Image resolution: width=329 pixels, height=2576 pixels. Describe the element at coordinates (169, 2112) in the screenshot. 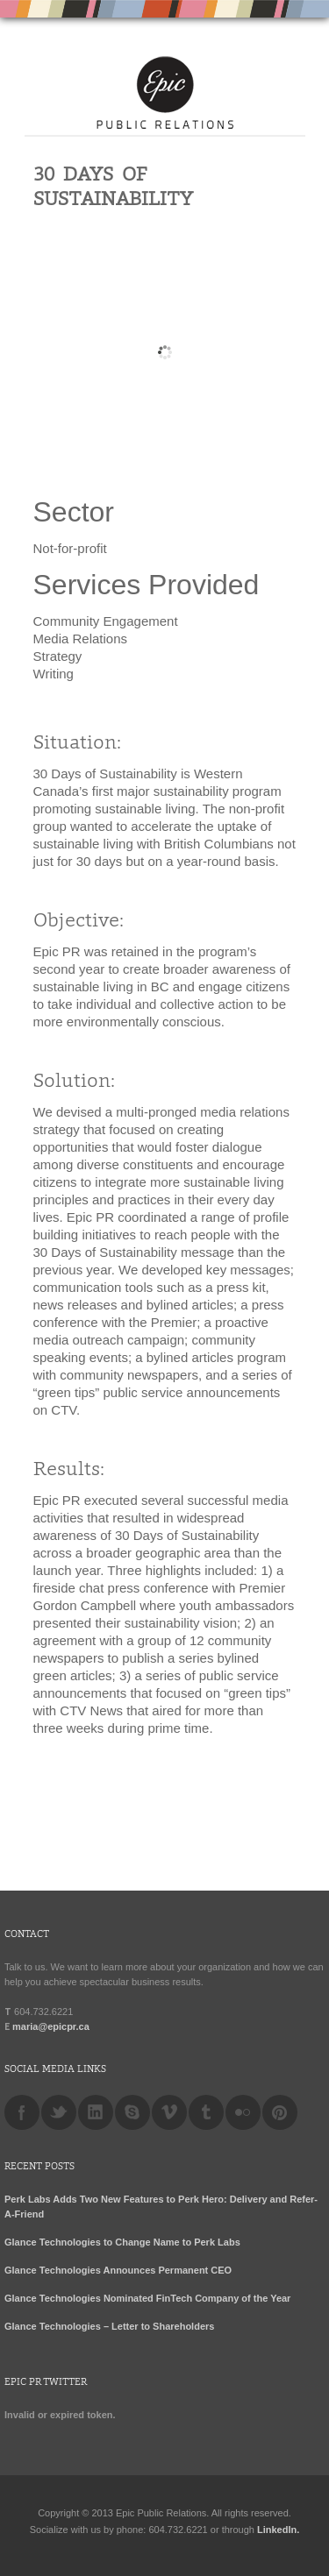

I see `vimeo` at that location.